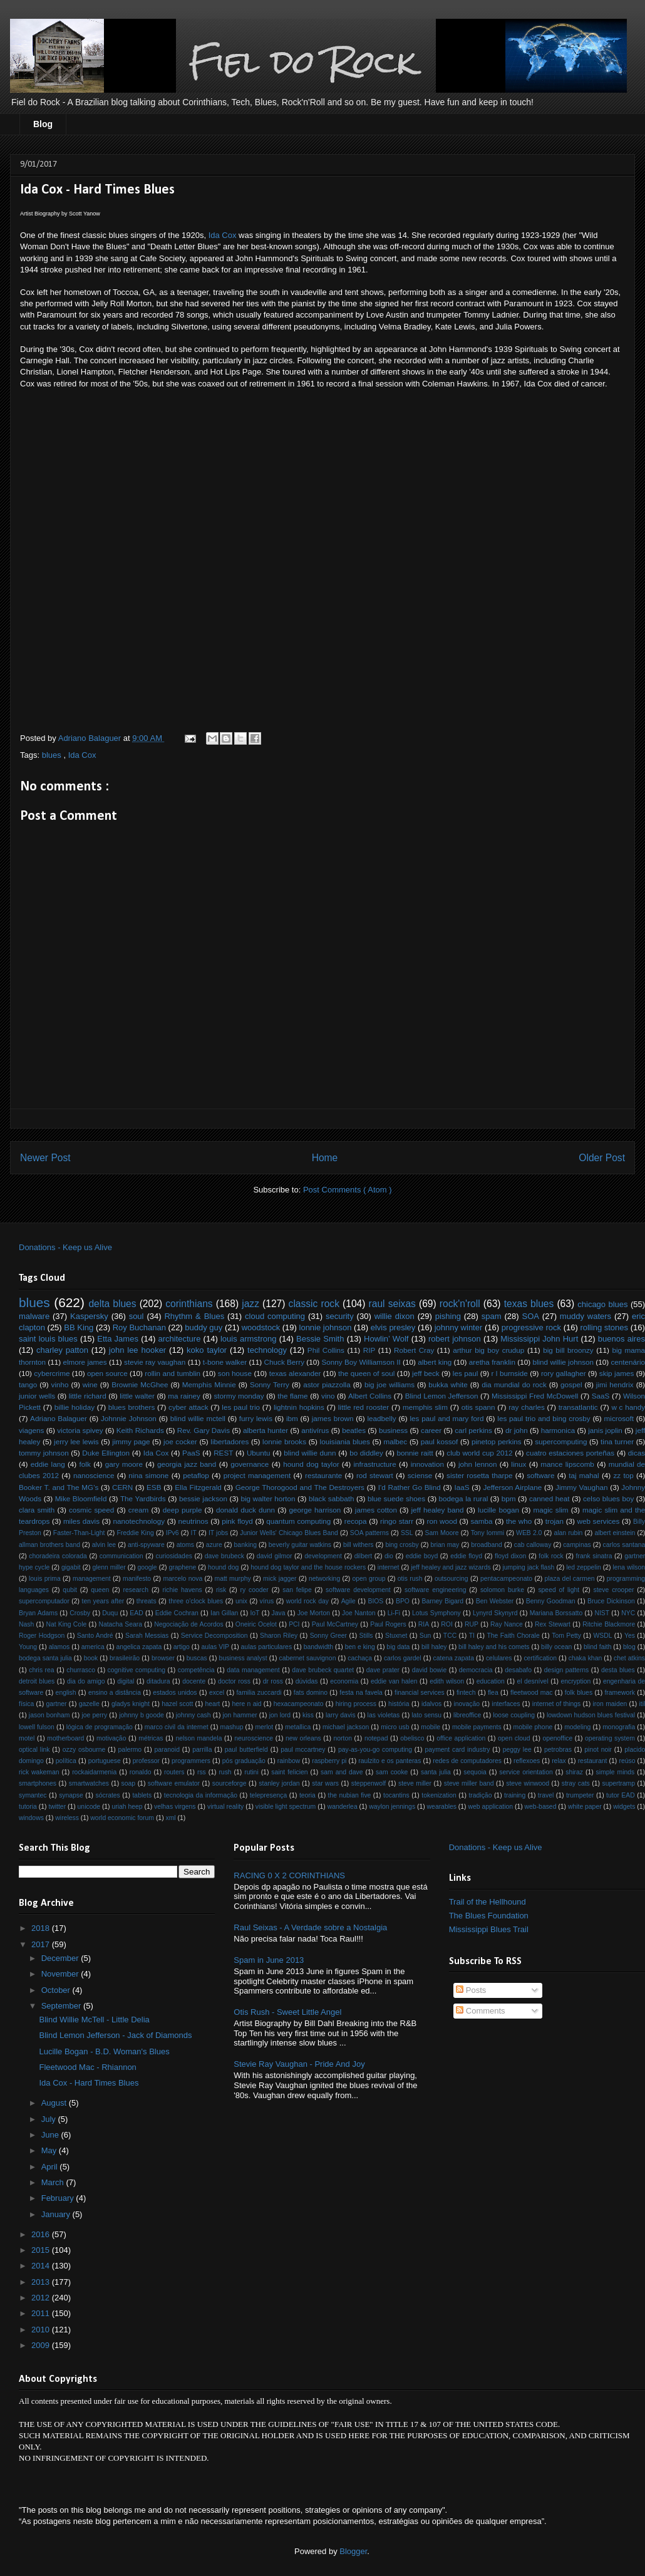 The width and height of the screenshot is (645, 2576). What do you see at coordinates (193, 1521) in the screenshot?
I see `neutrinos` at bounding box center [193, 1521].